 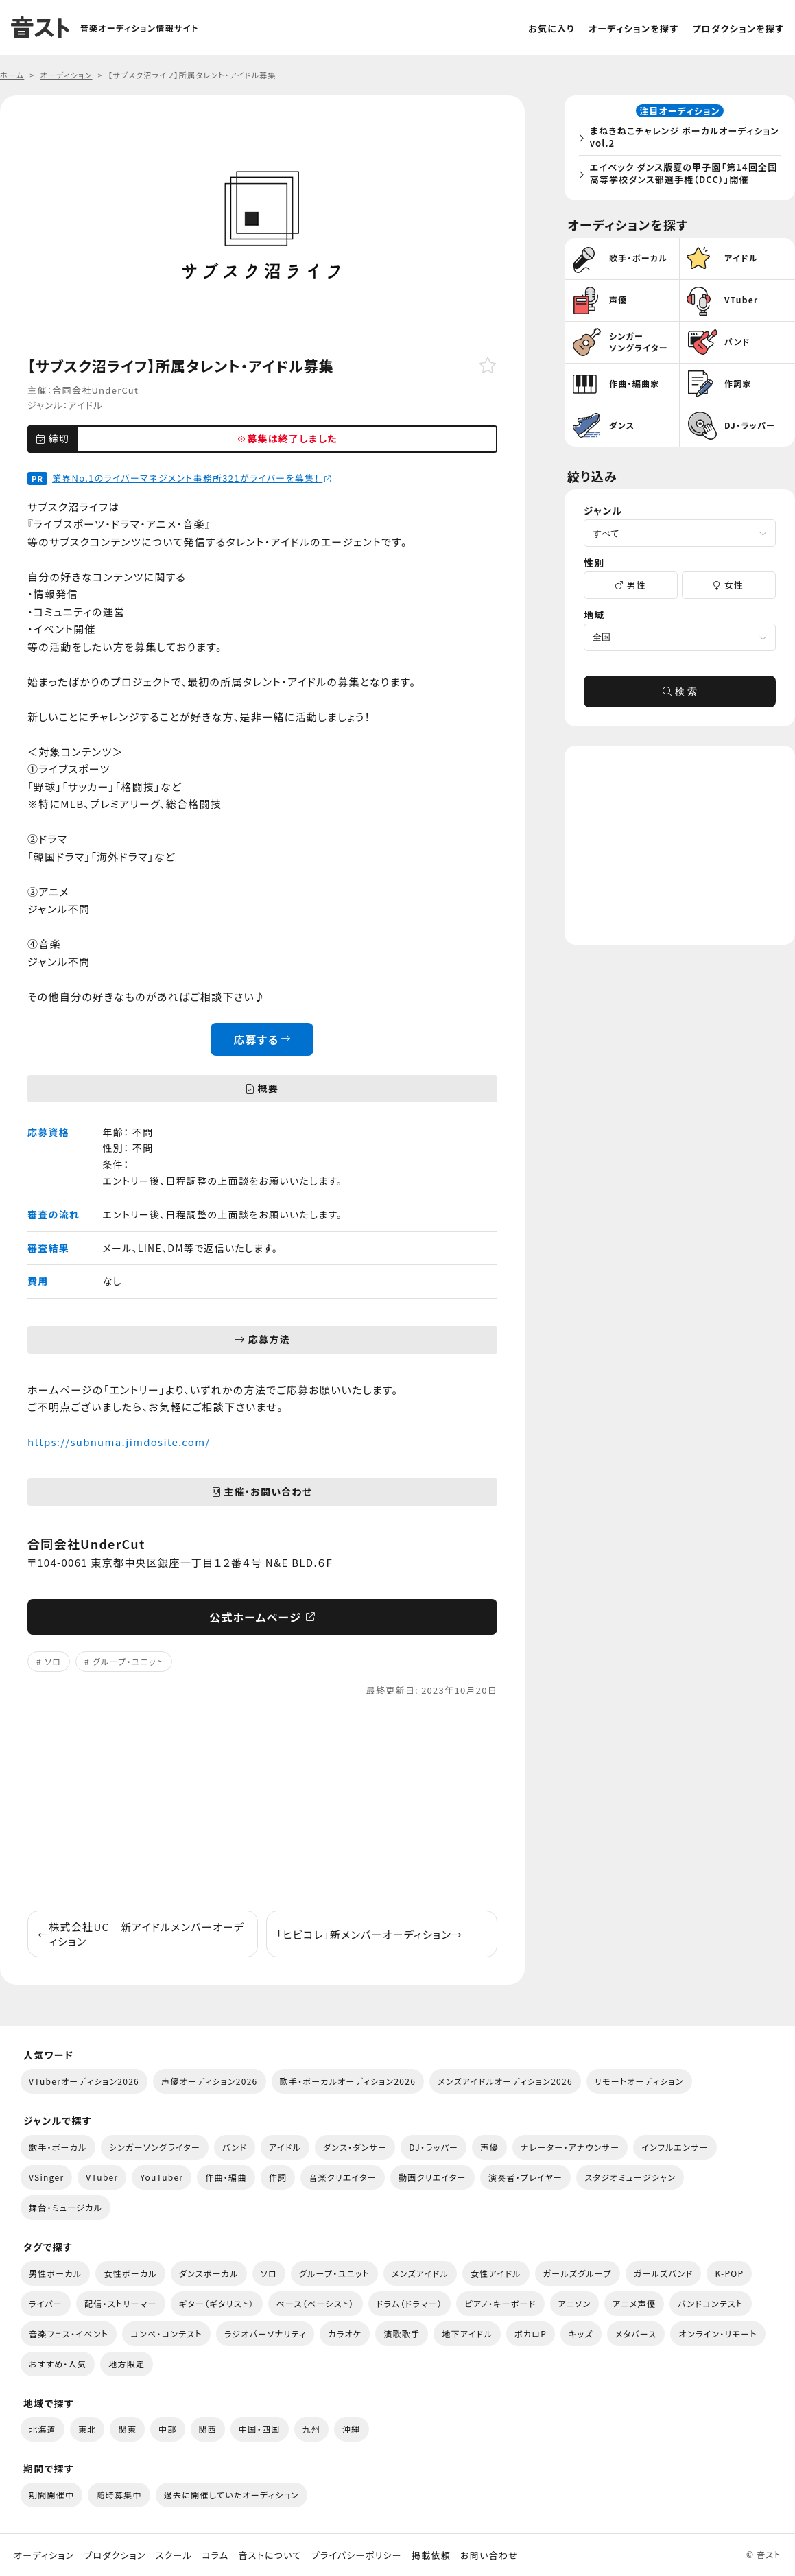 I want to click on バンドコンテスト, so click(x=710, y=2303).